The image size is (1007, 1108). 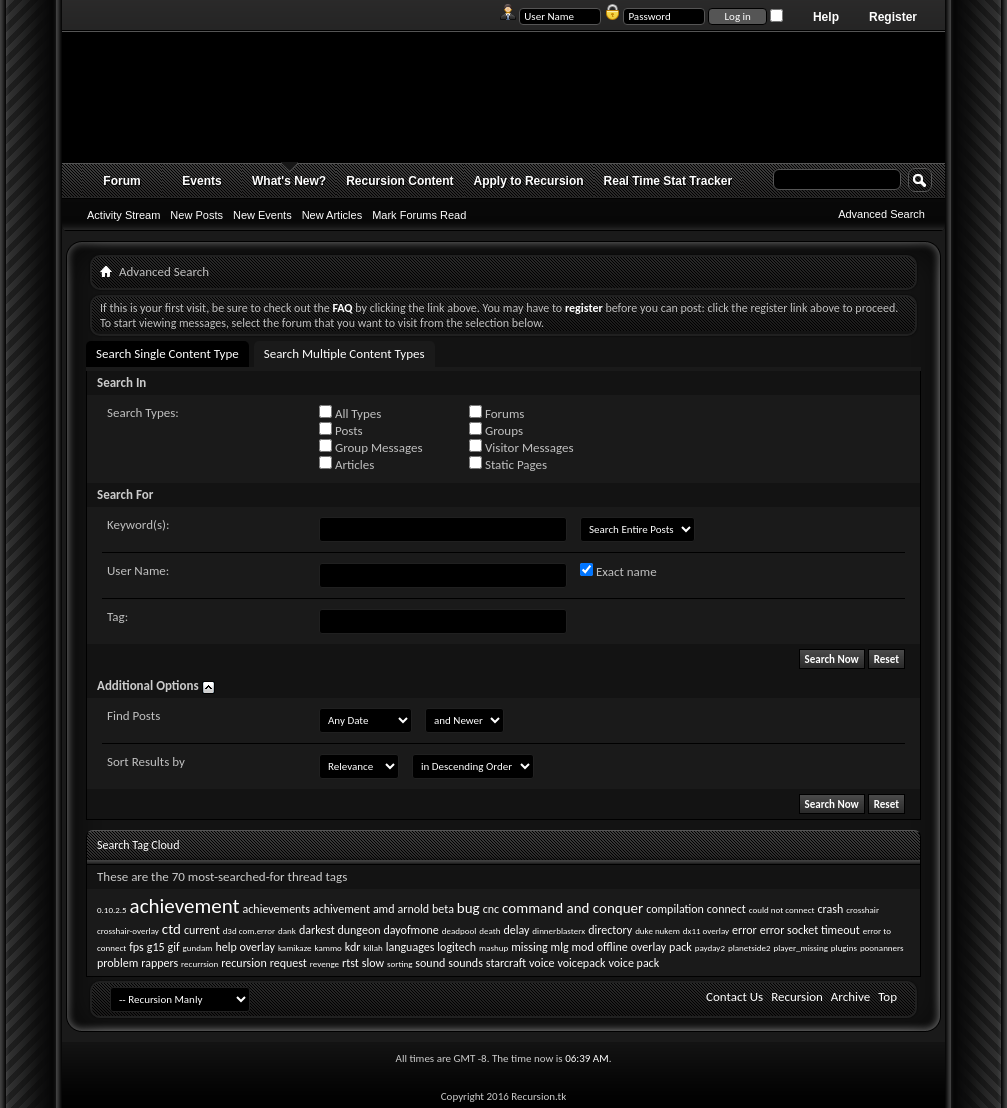 What do you see at coordinates (288, 963) in the screenshot?
I see `request` at bounding box center [288, 963].